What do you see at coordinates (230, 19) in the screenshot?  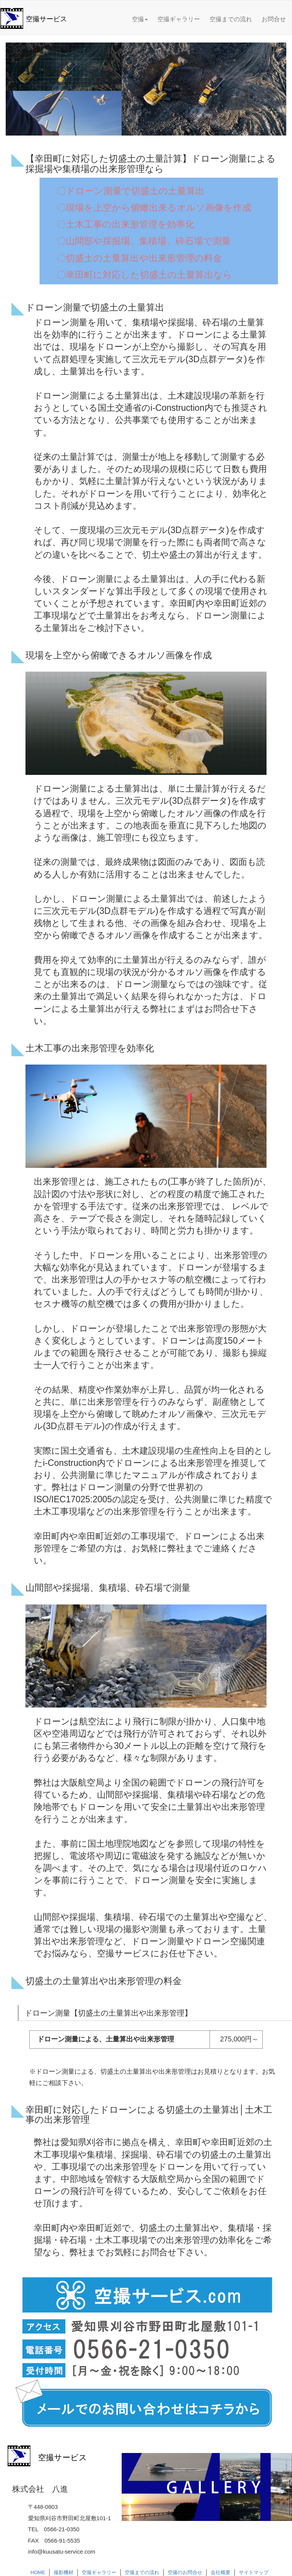 I see `空撮までの流れ` at bounding box center [230, 19].